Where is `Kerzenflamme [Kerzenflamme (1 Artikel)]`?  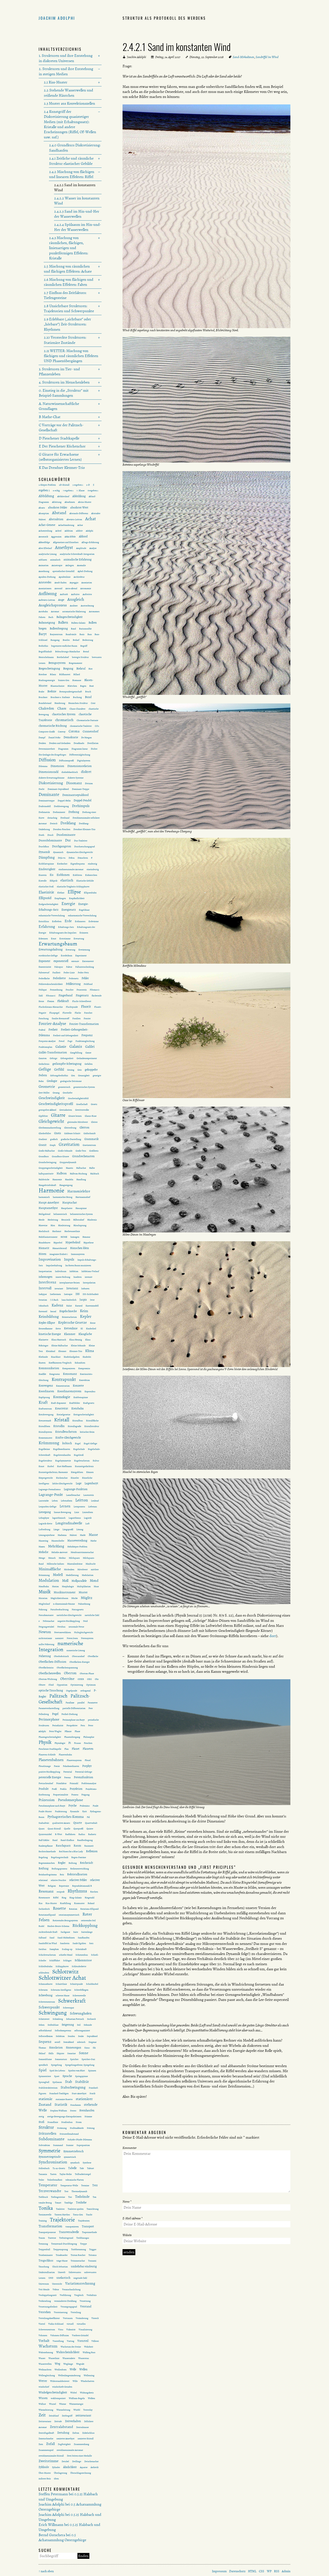
Kerzenflamme [Kerzenflamme (1 Artikel)] is located at coordinates (45, 1328).